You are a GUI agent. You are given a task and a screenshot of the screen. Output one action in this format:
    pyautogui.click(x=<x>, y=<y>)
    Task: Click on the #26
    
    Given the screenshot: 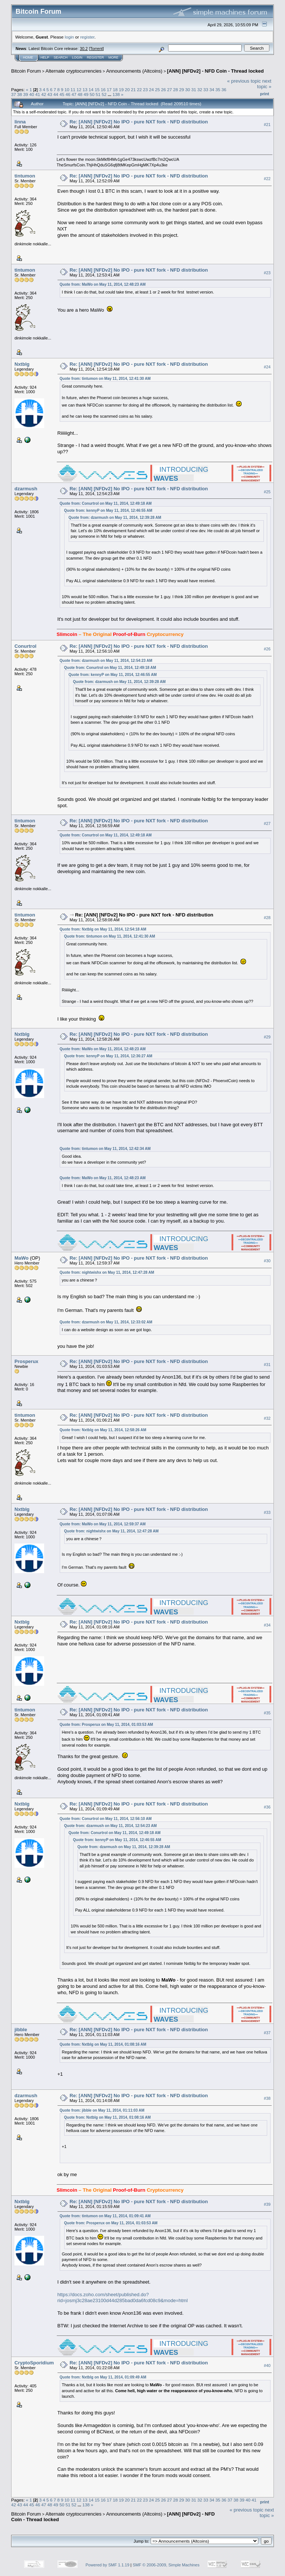 What is the action you would take?
    pyautogui.click(x=267, y=649)
    